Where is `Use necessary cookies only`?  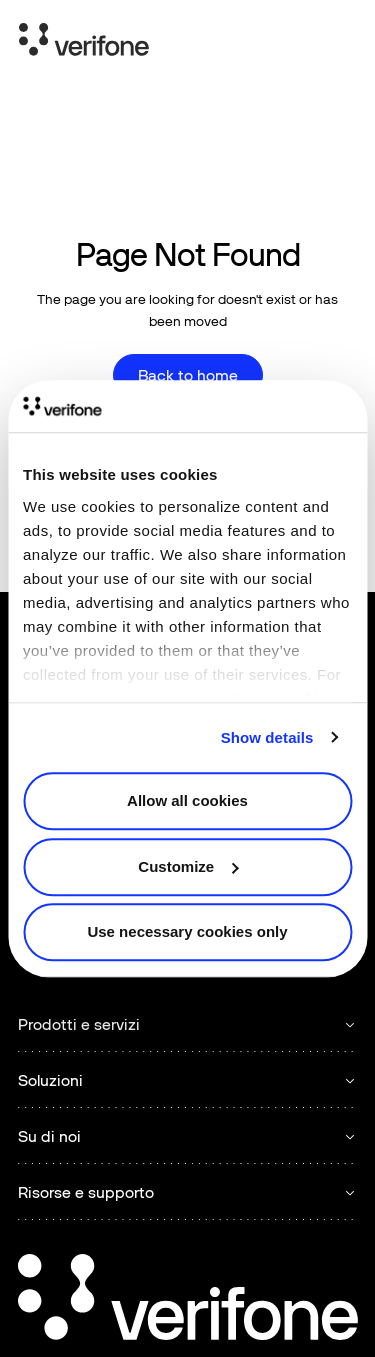
Use necessary cookies only is located at coordinates (187, 931).